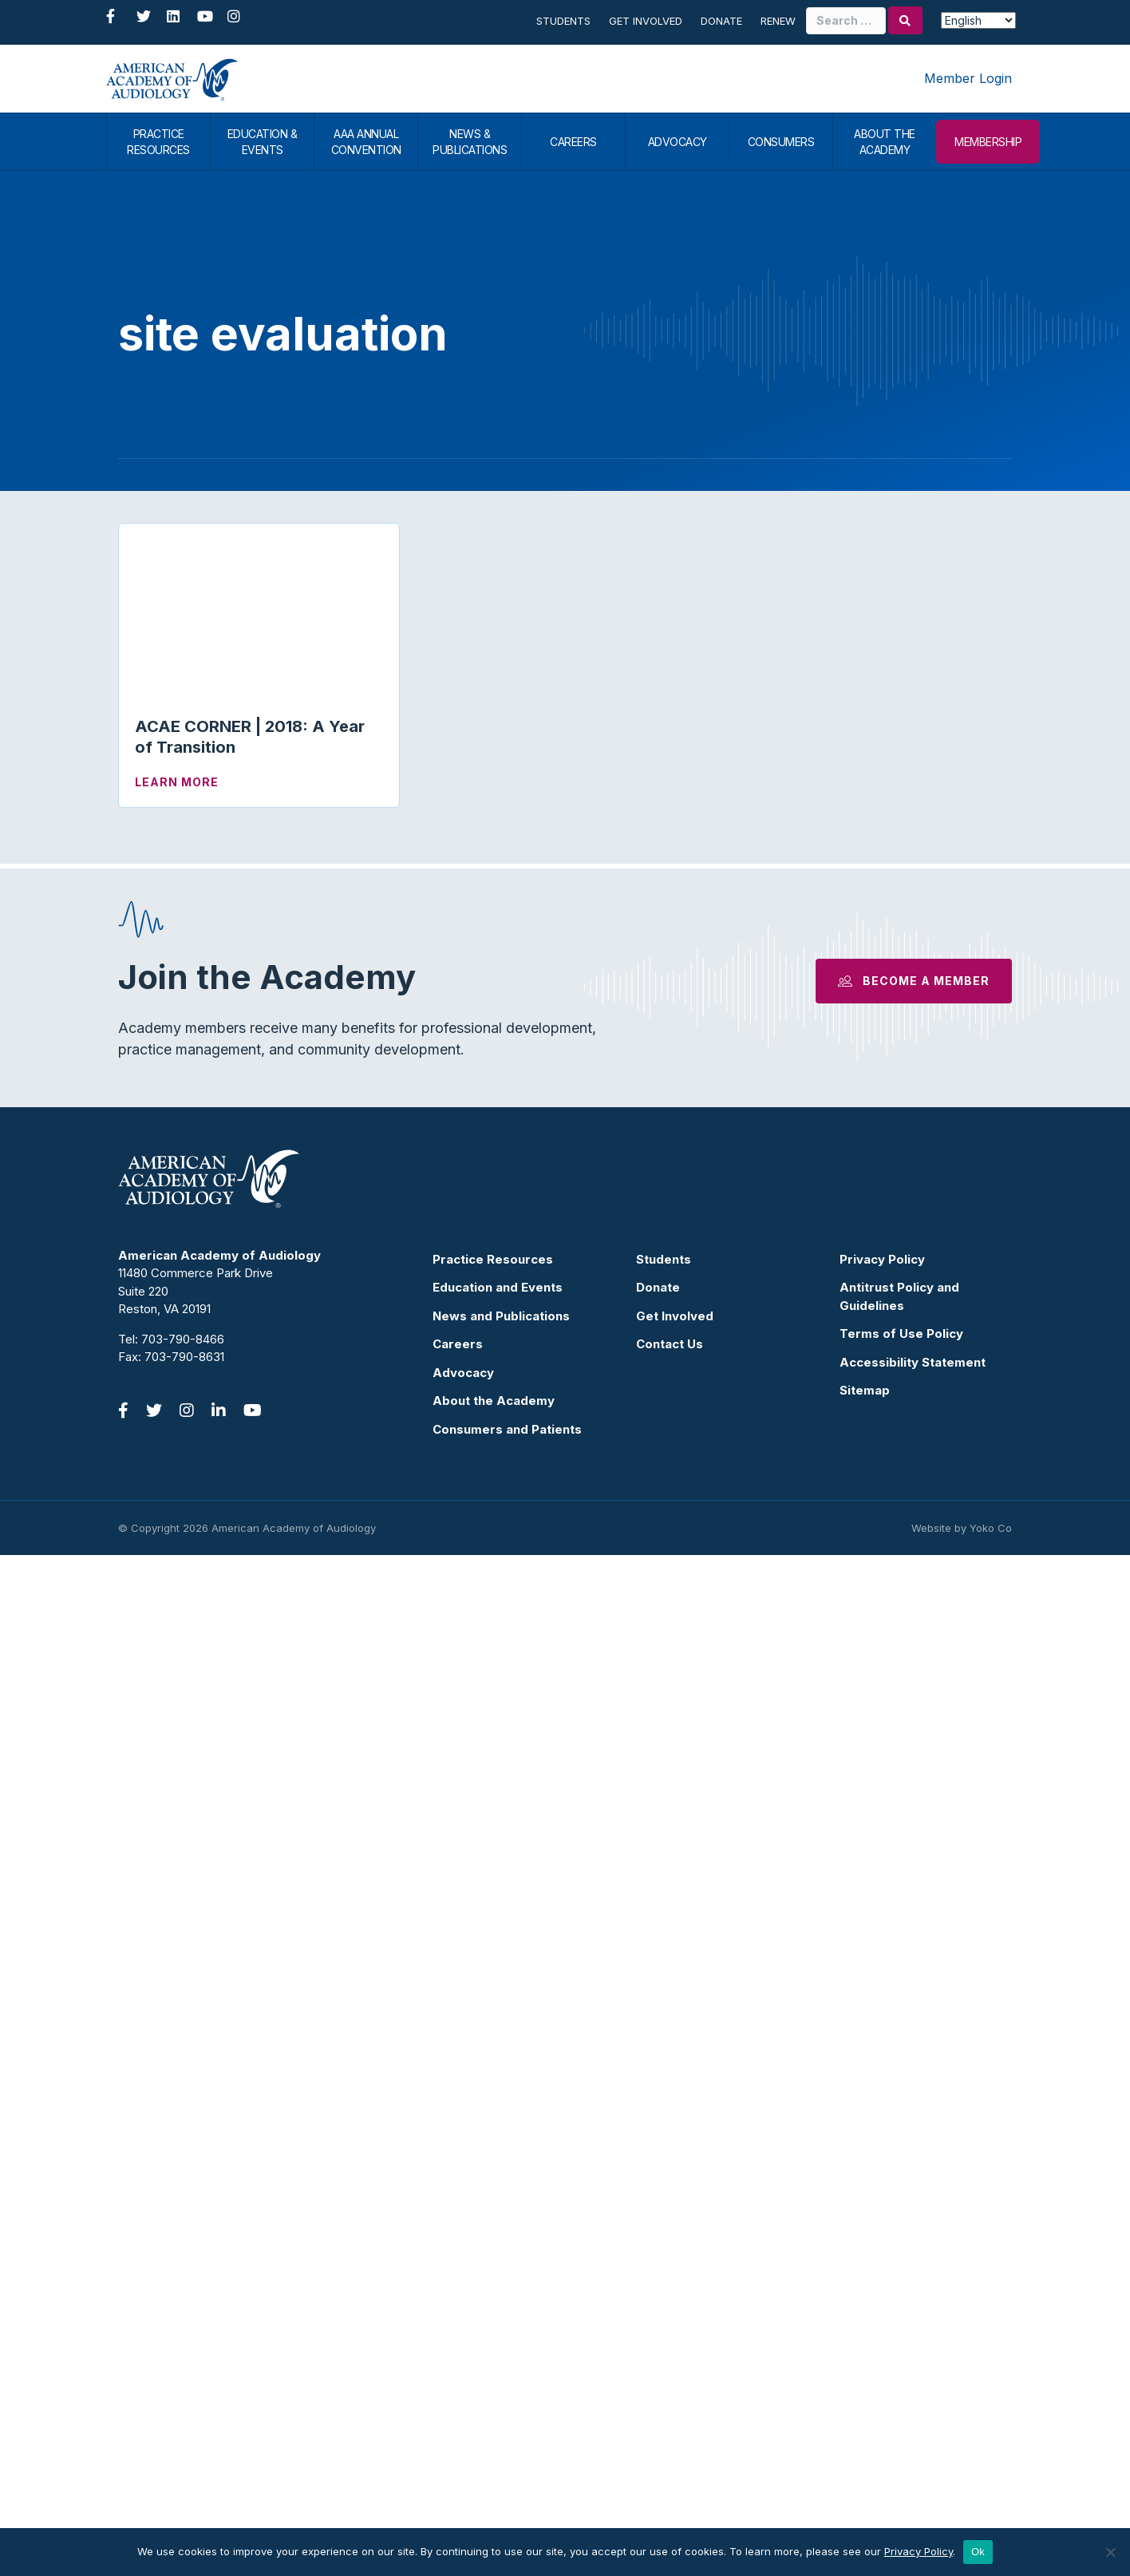  What do you see at coordinates (677, 141) in the screenshot?
I see `ADVOCACY` at bounding box center [677, 141].